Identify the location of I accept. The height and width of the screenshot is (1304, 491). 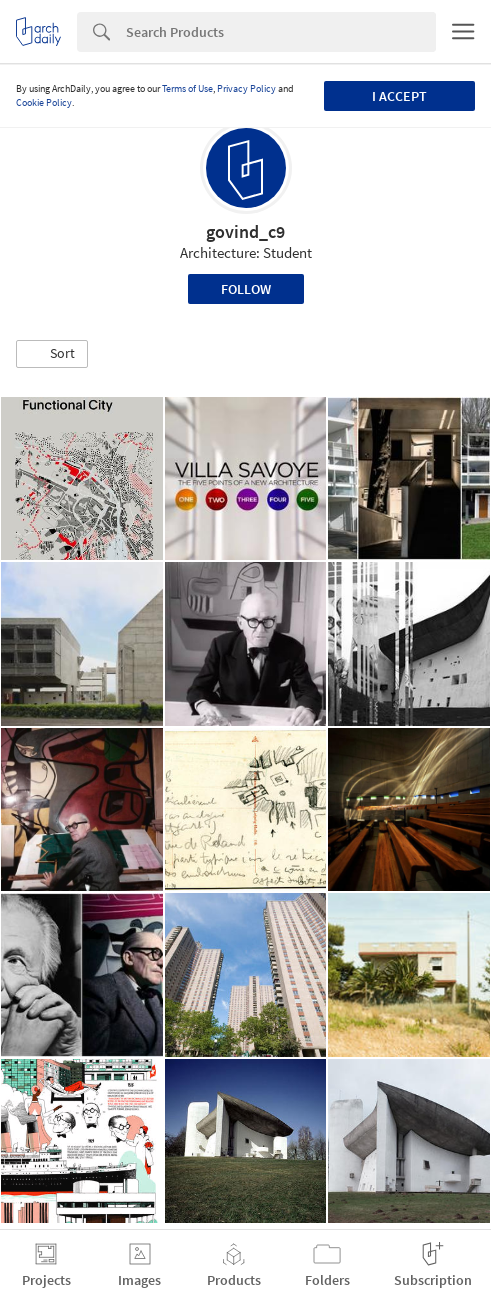
(399, 96).